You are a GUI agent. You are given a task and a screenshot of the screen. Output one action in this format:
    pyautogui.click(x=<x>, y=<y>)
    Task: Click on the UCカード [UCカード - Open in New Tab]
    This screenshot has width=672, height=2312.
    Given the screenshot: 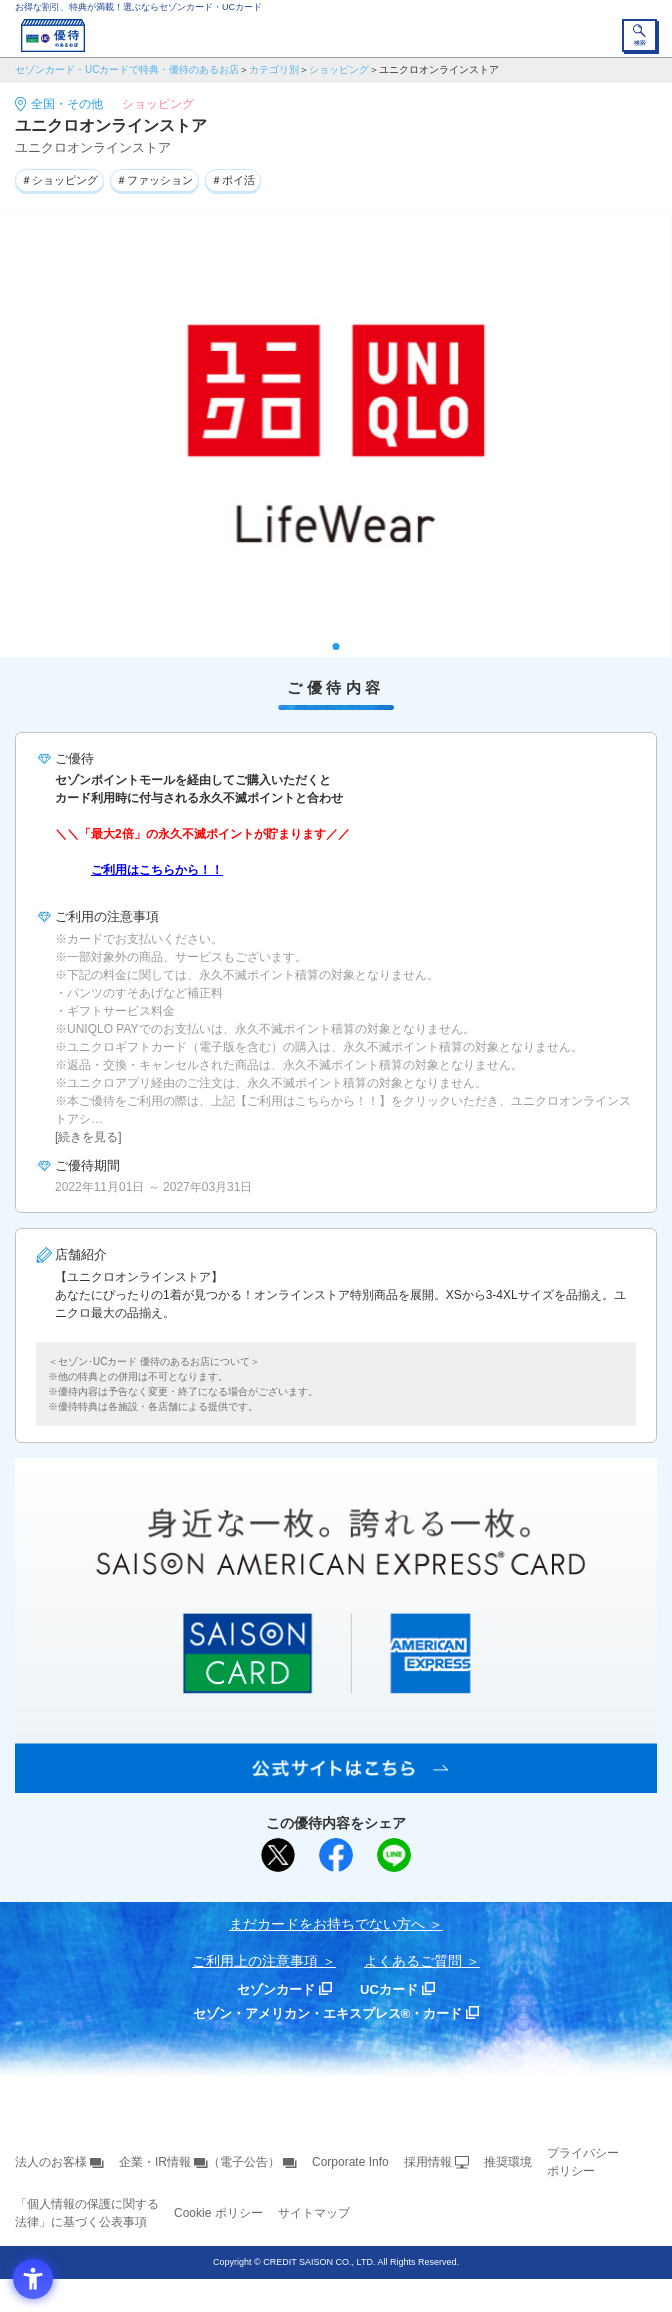 What is the action you would take?
    pyautogui.click(x=389, y=1989)
    